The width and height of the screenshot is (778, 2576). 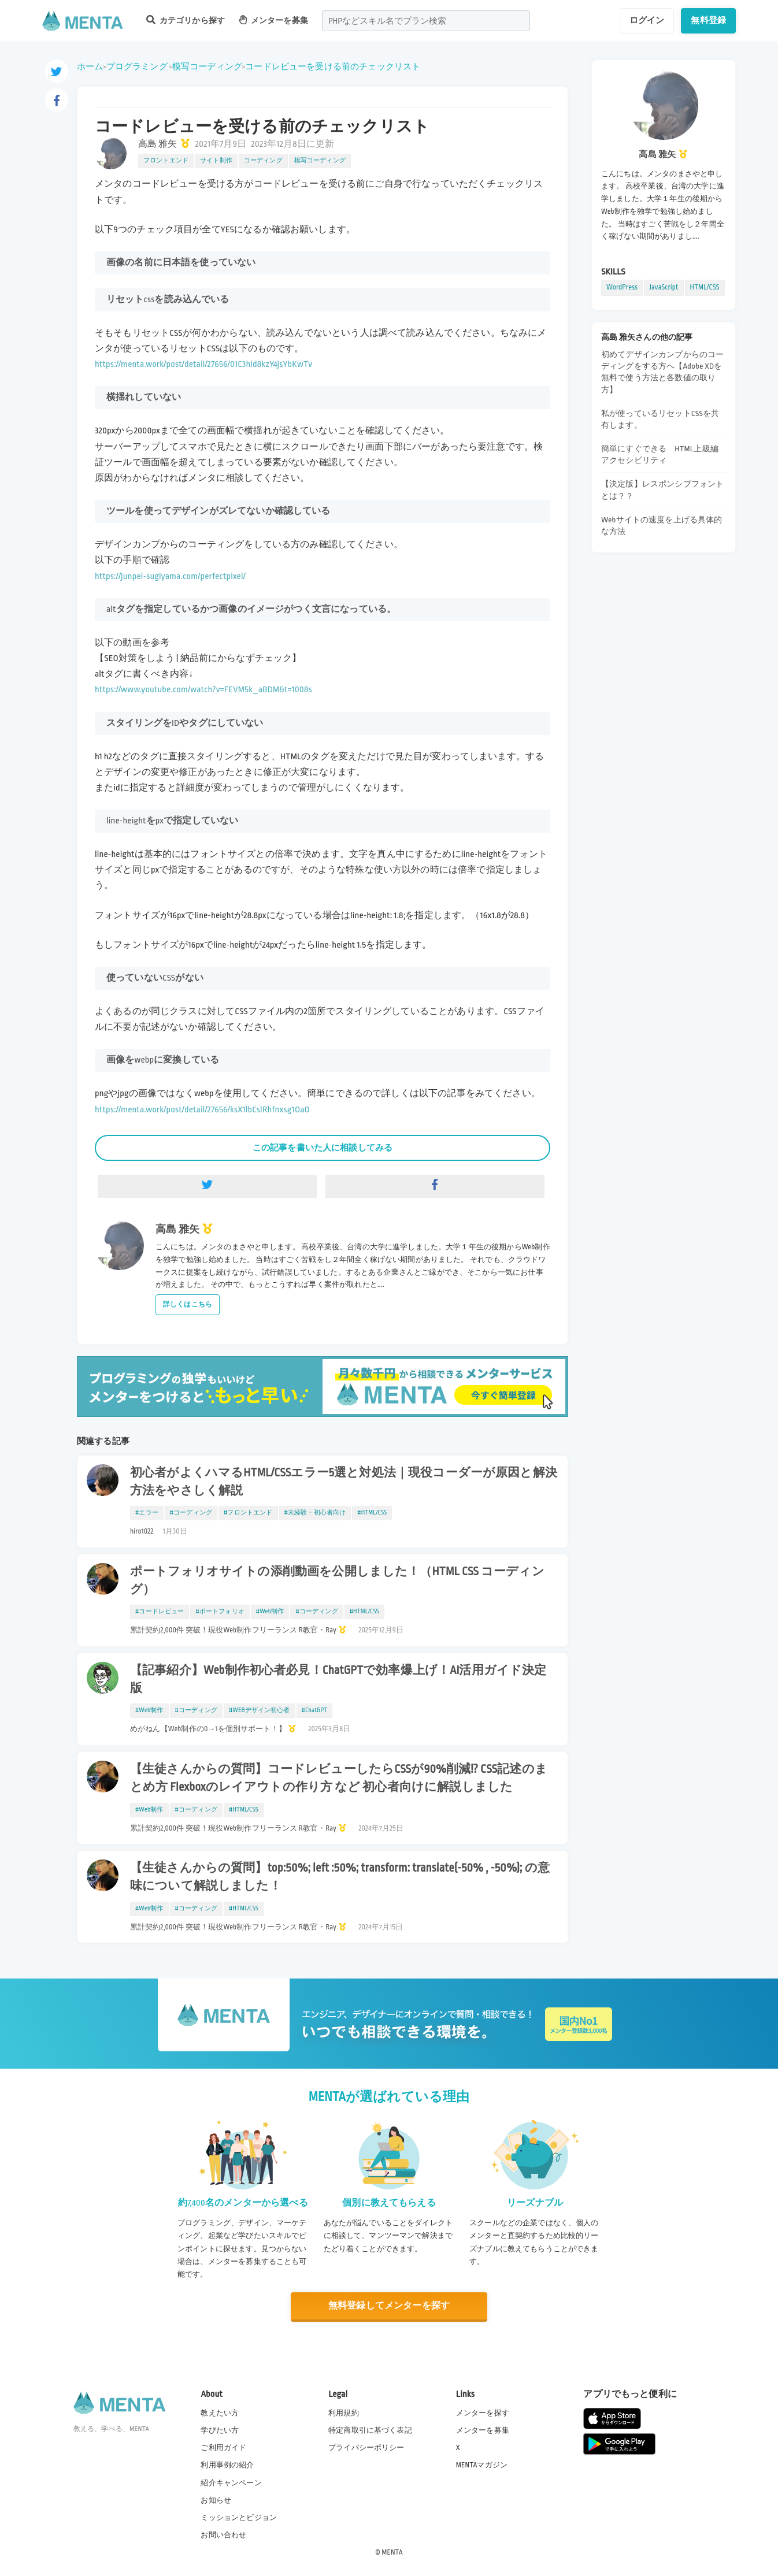 I want to click on https://www.youtube.com/watch?v=FEVM5k_aBDM&t=1008s, so click(x=203, y=690).